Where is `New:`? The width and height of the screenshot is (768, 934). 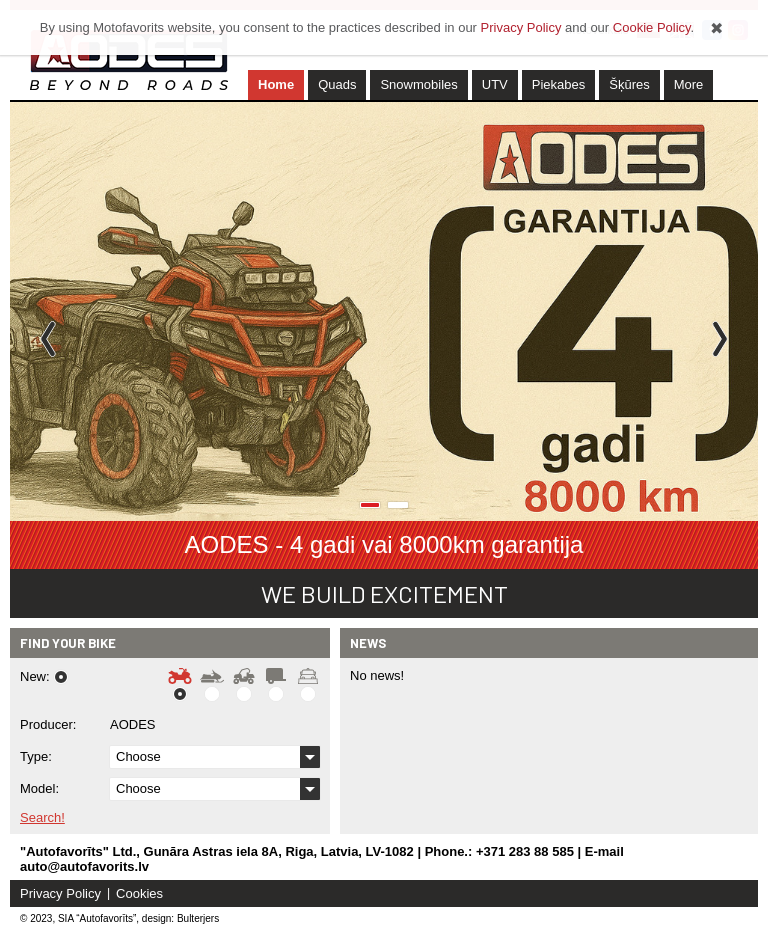
New: is located at coordinates (35, 677).